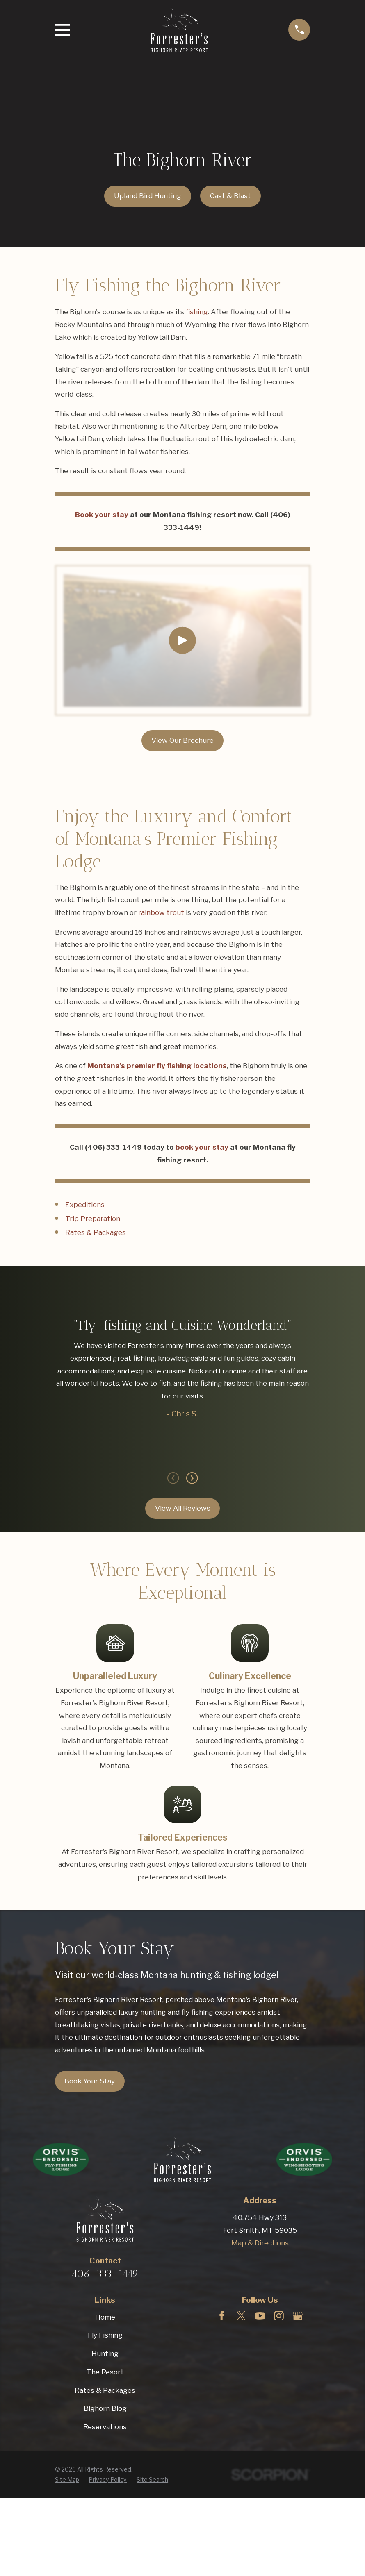 This screenshot has width=365, height=2576. What do you see at coordinates (260, 2316) in the screenshot?
I see `[YouTube]` at bounding box center [260, 2316].